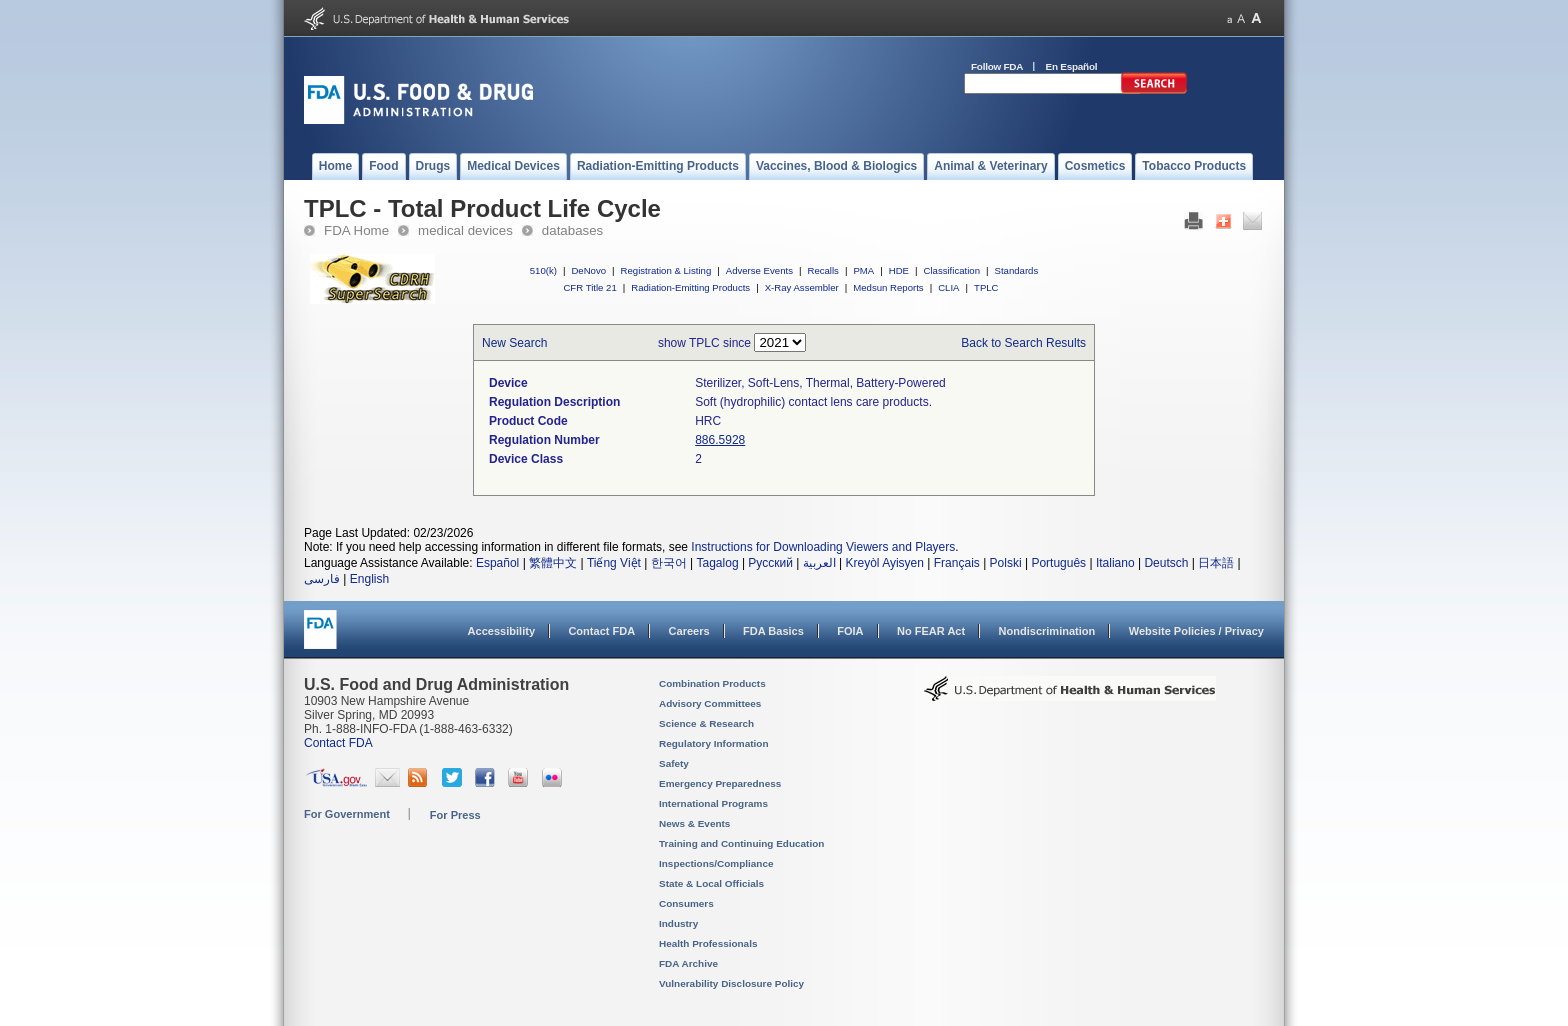  What do you see at coordinates (1023, 343) in the screenshot?
I see `Back to Search Results` at bounding box center [1023, 343].